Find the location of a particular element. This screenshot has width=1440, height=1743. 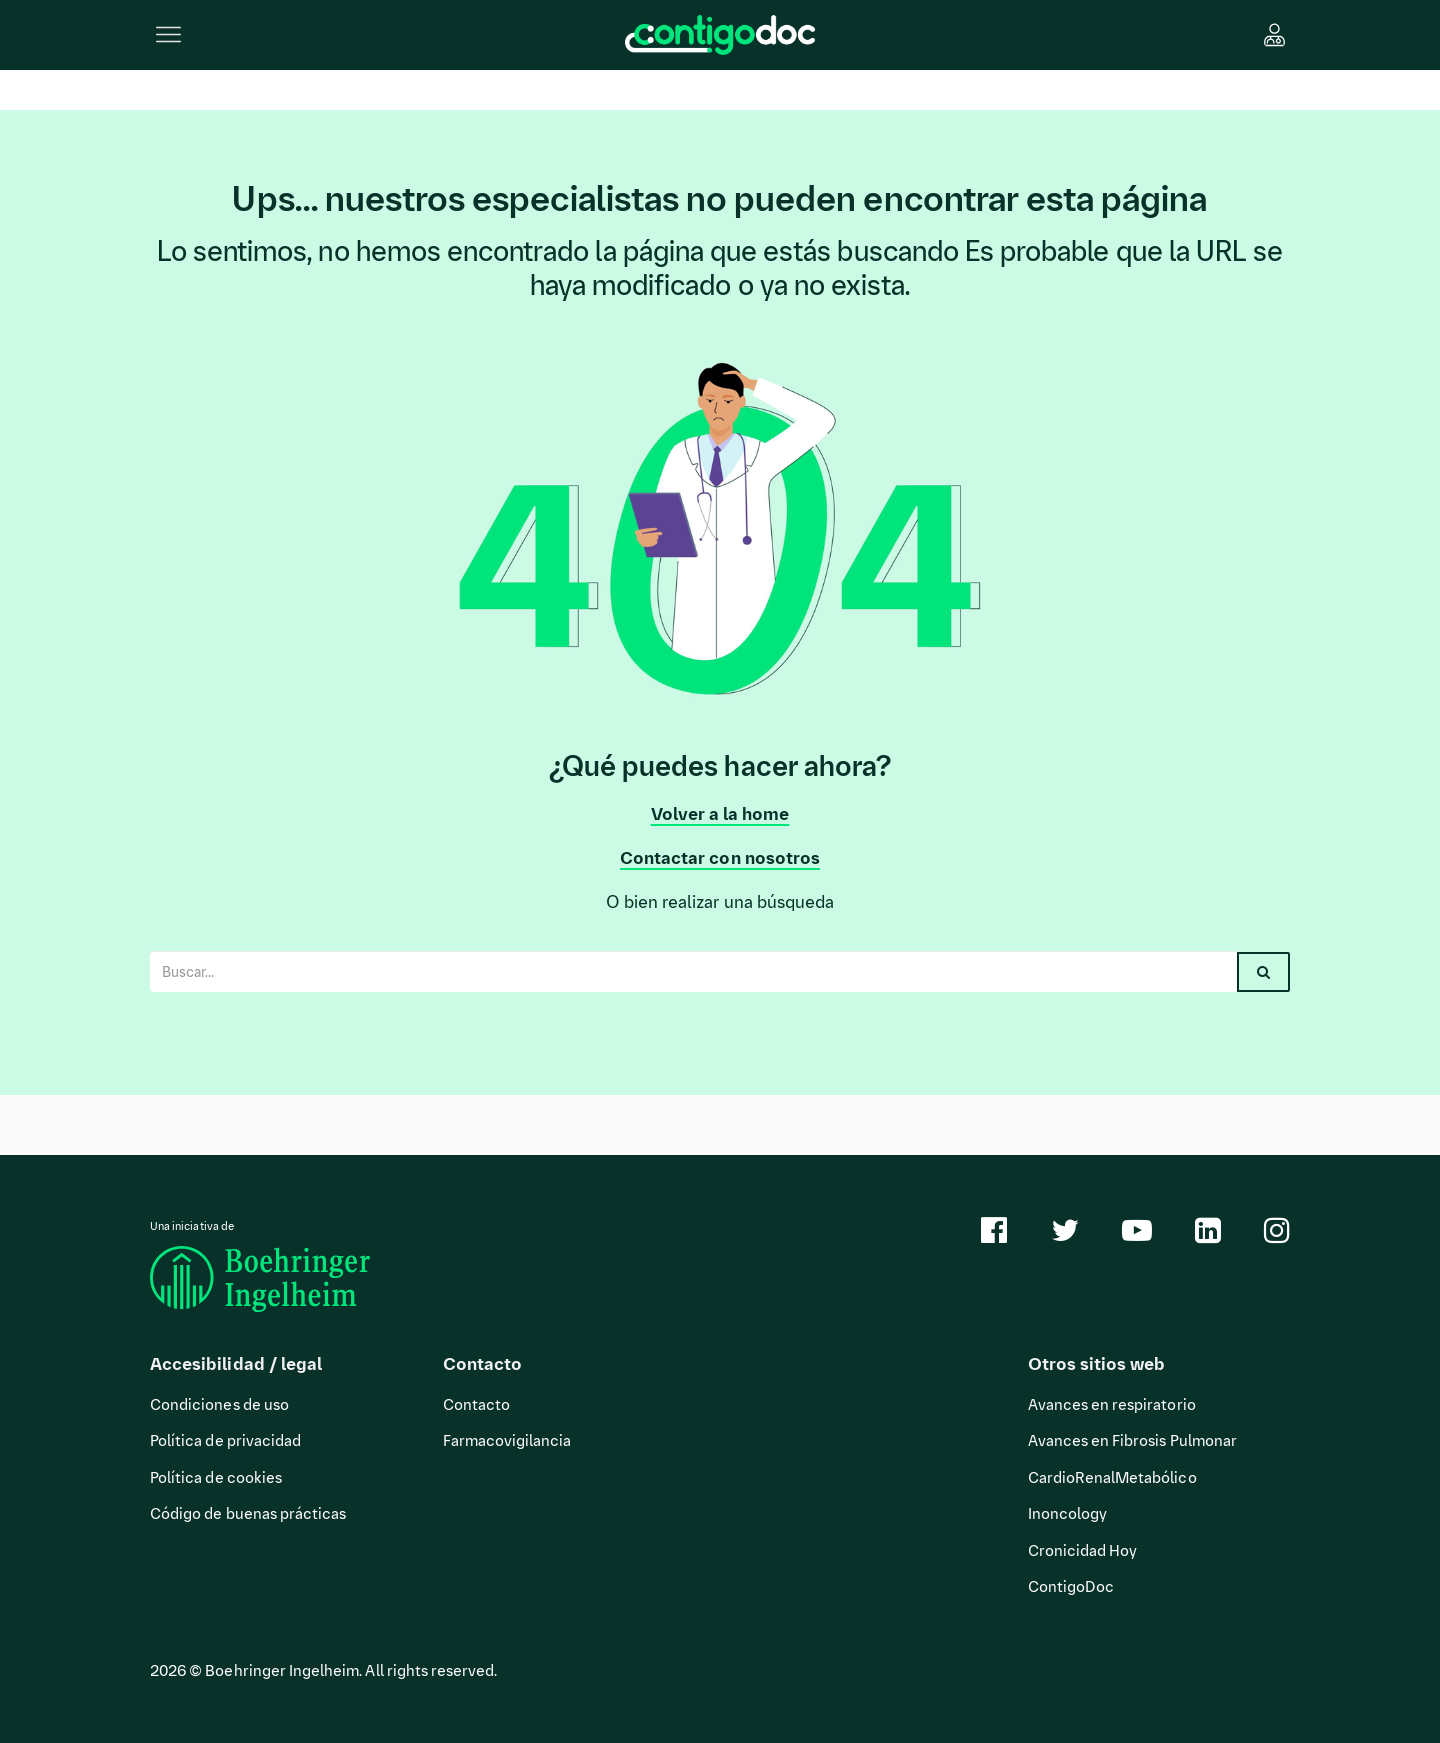

ContigoDoc is located at coordinates (1071, 1587).